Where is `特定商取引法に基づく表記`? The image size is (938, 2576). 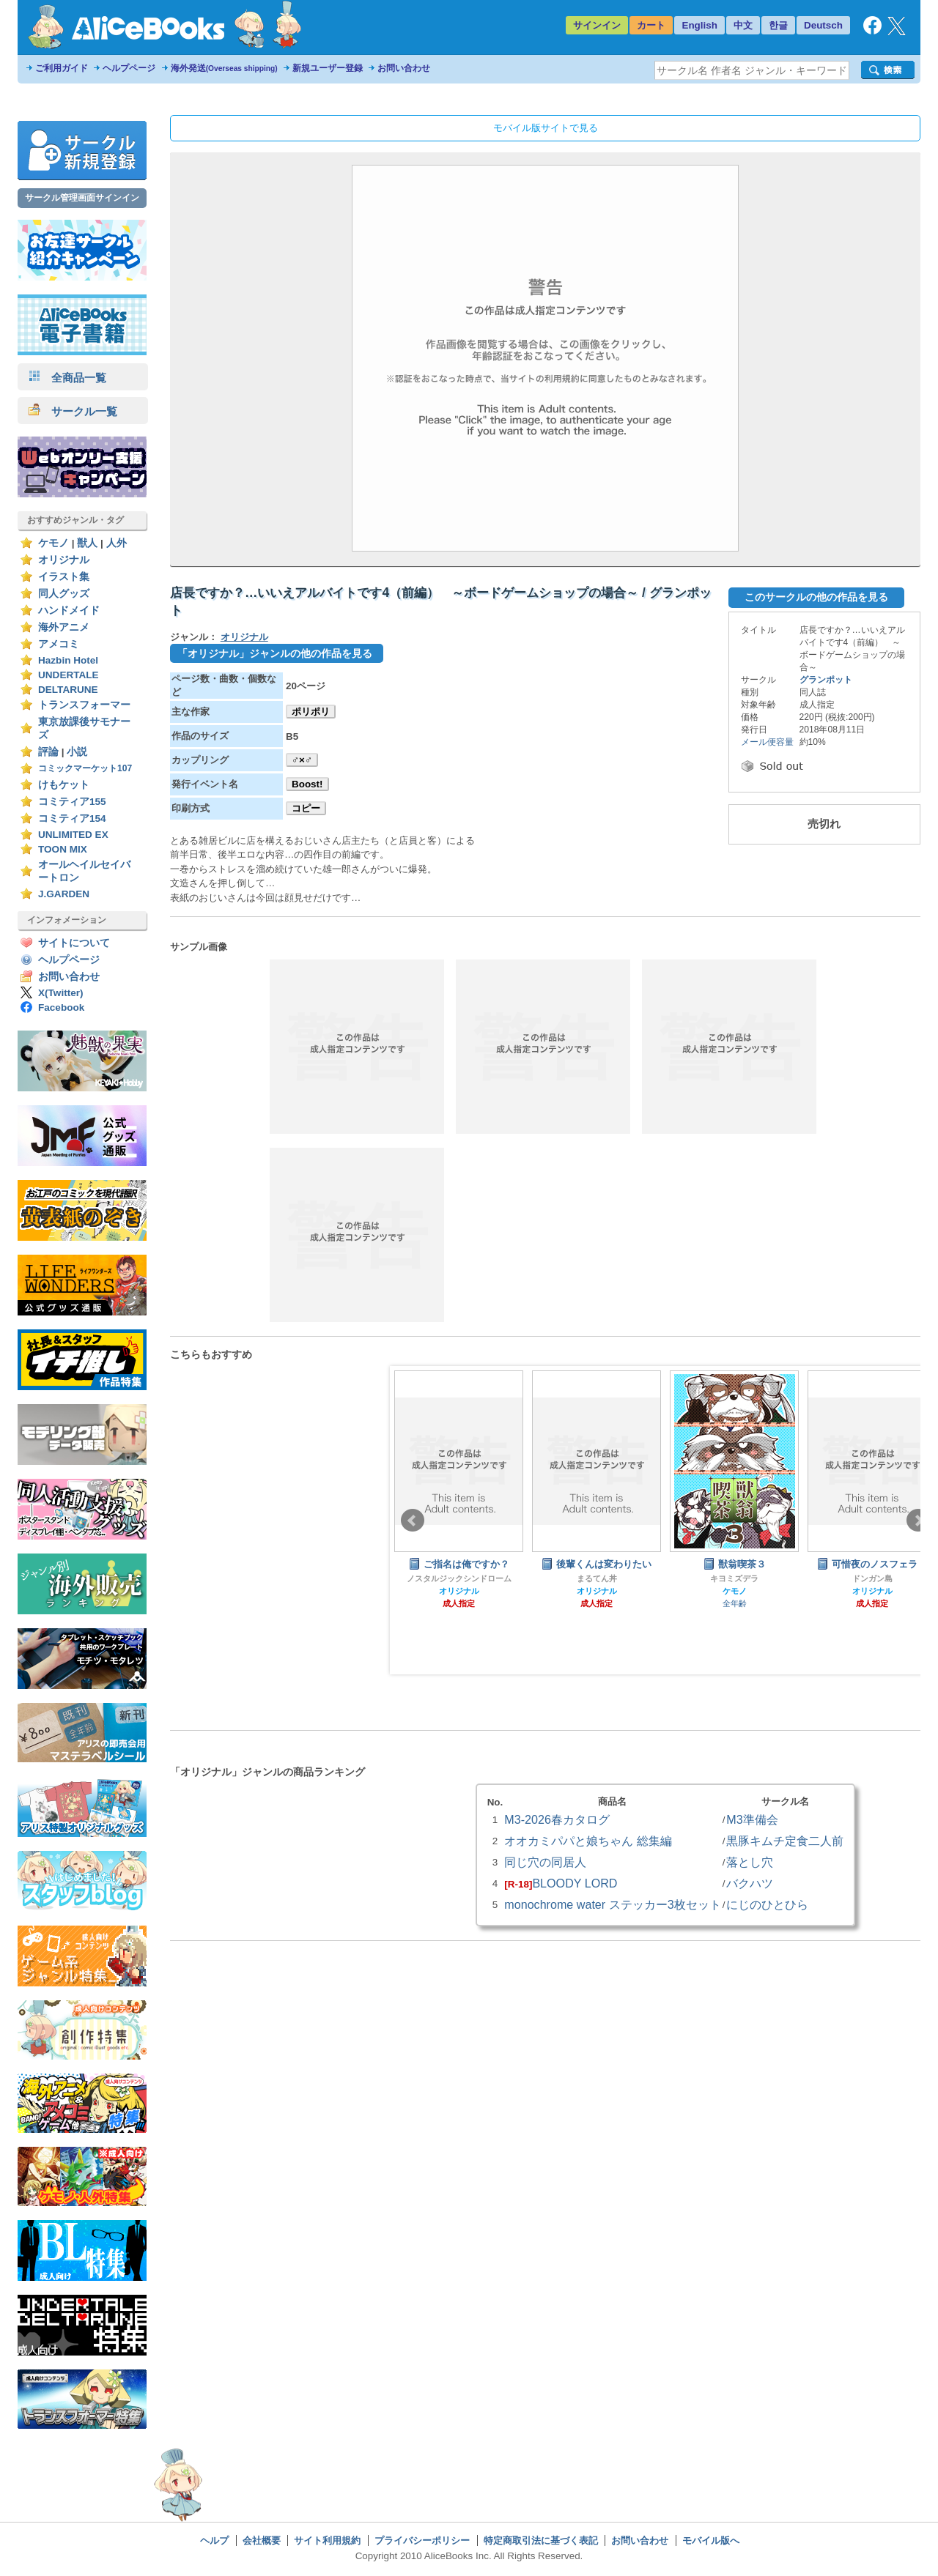 特定商取引法に基づく表記 is located at coordinates (541, 2540).